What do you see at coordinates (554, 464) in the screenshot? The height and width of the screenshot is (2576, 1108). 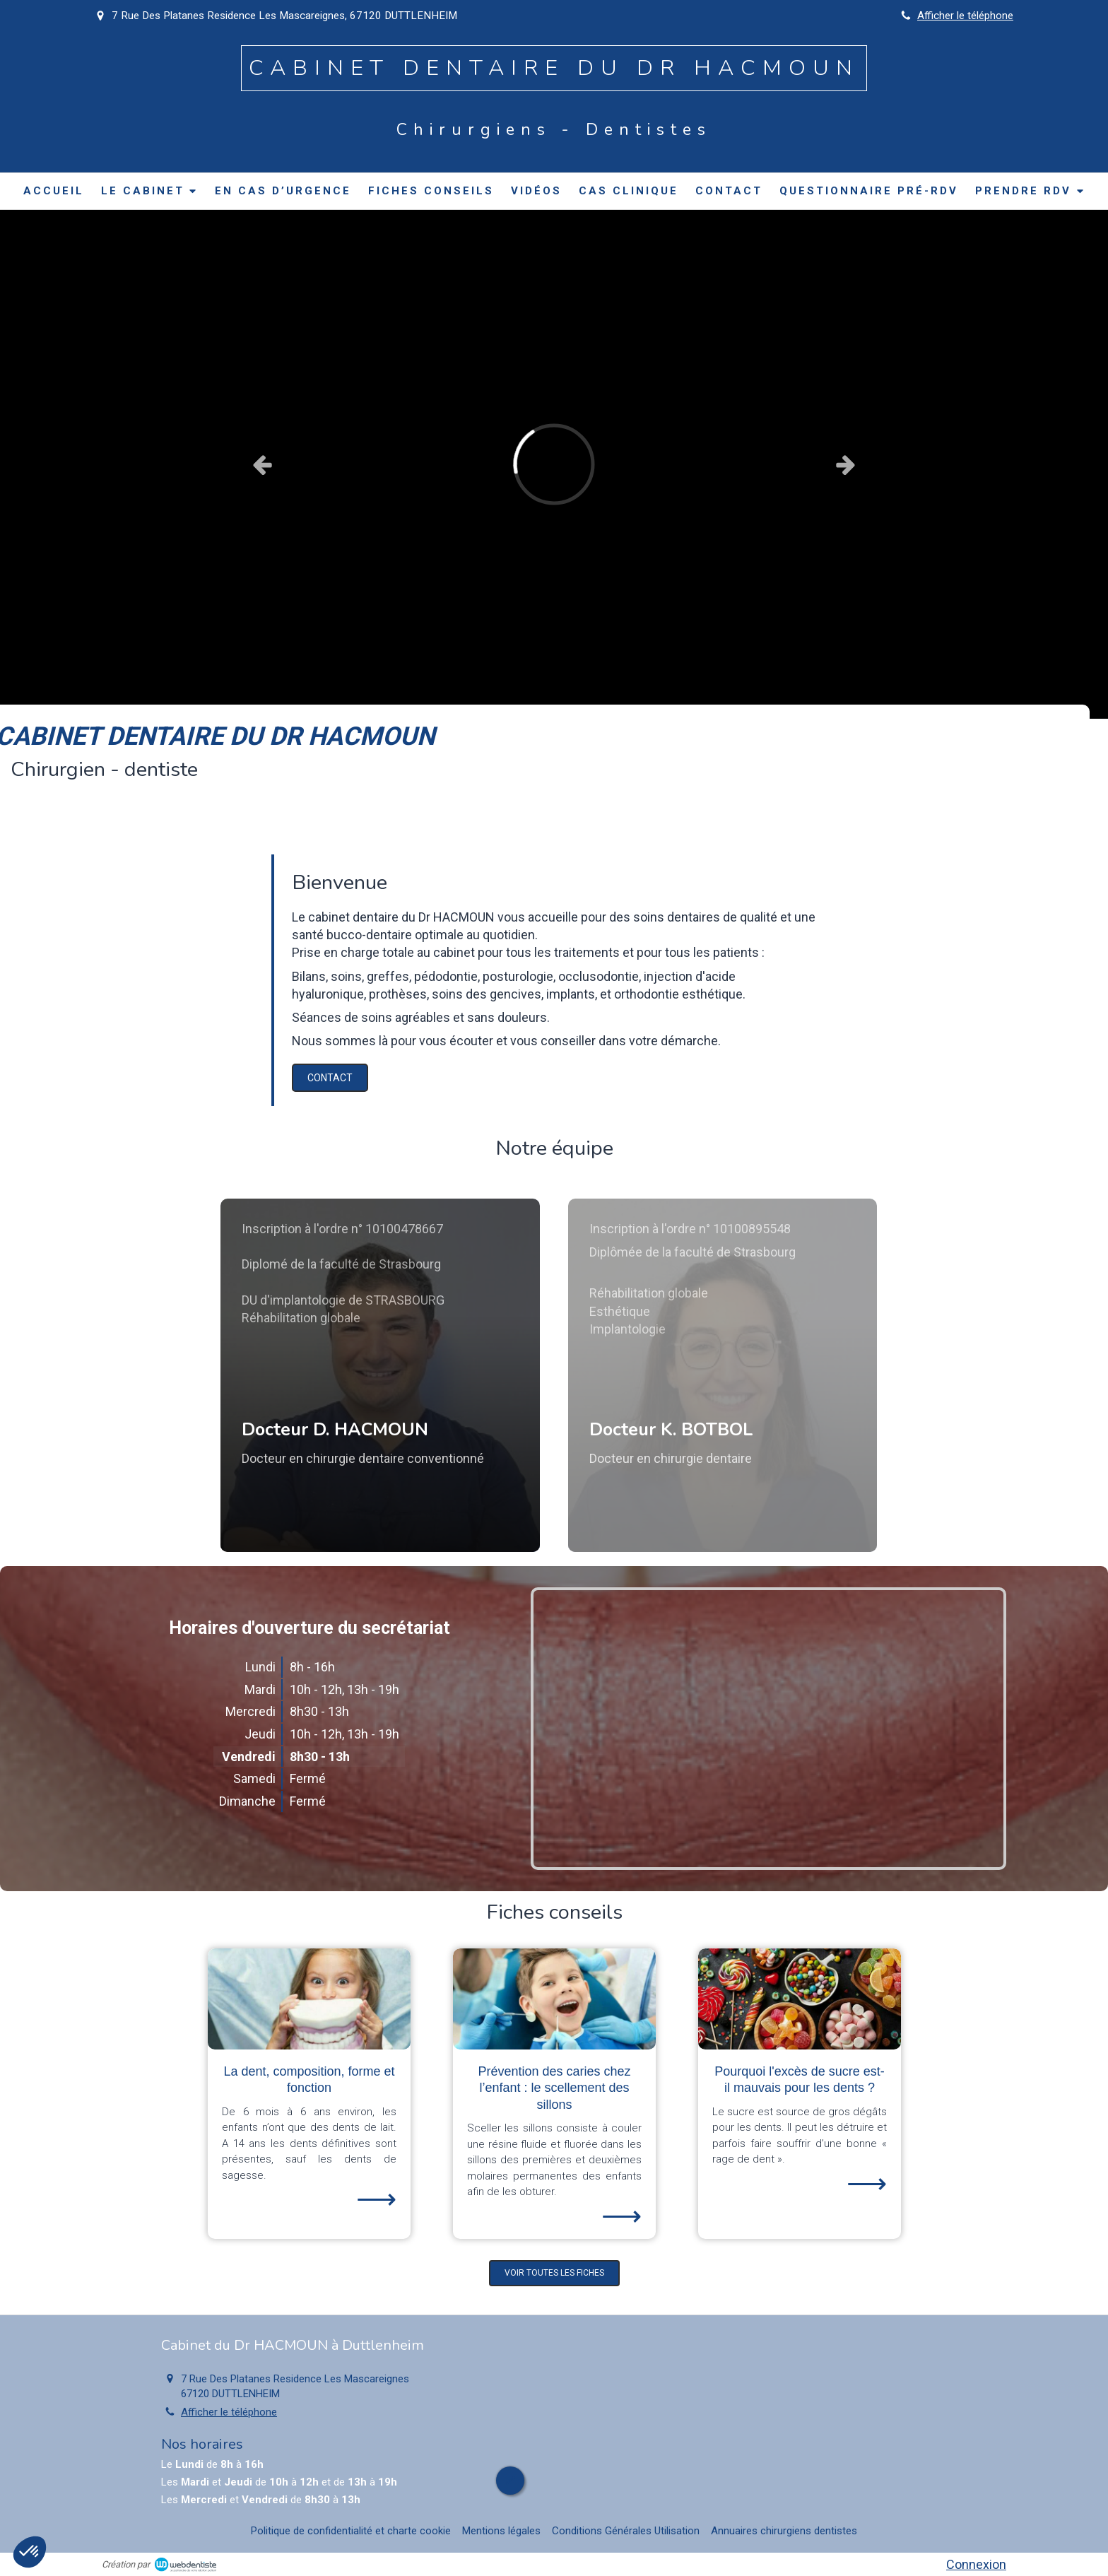 I see `[option]` at bounding box center [554, 464].